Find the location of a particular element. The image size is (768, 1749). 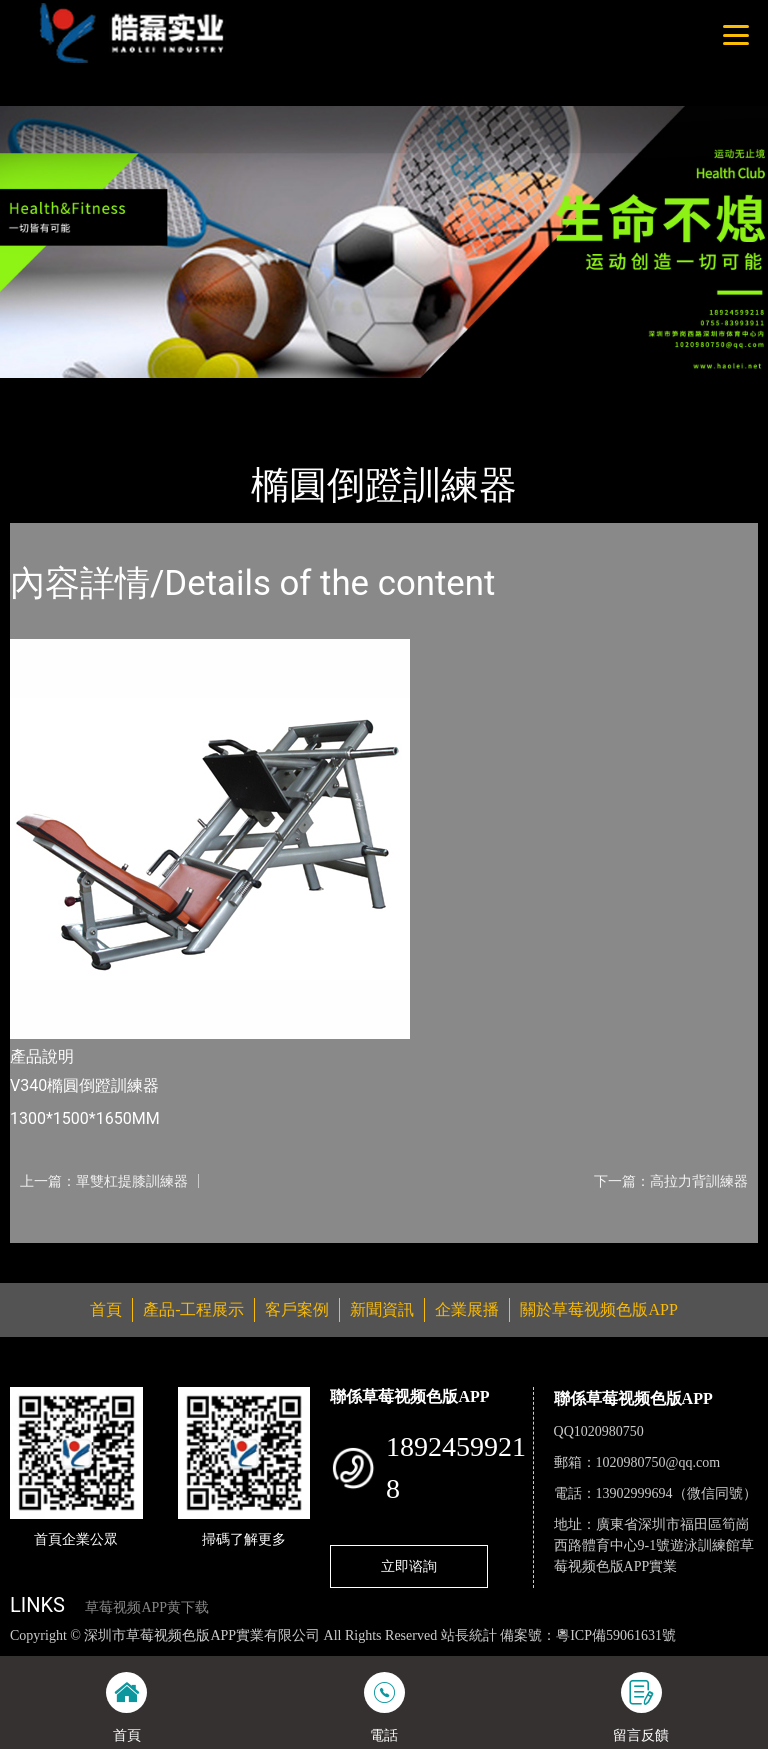

企業展播 is located at coordinates (467, 1309).